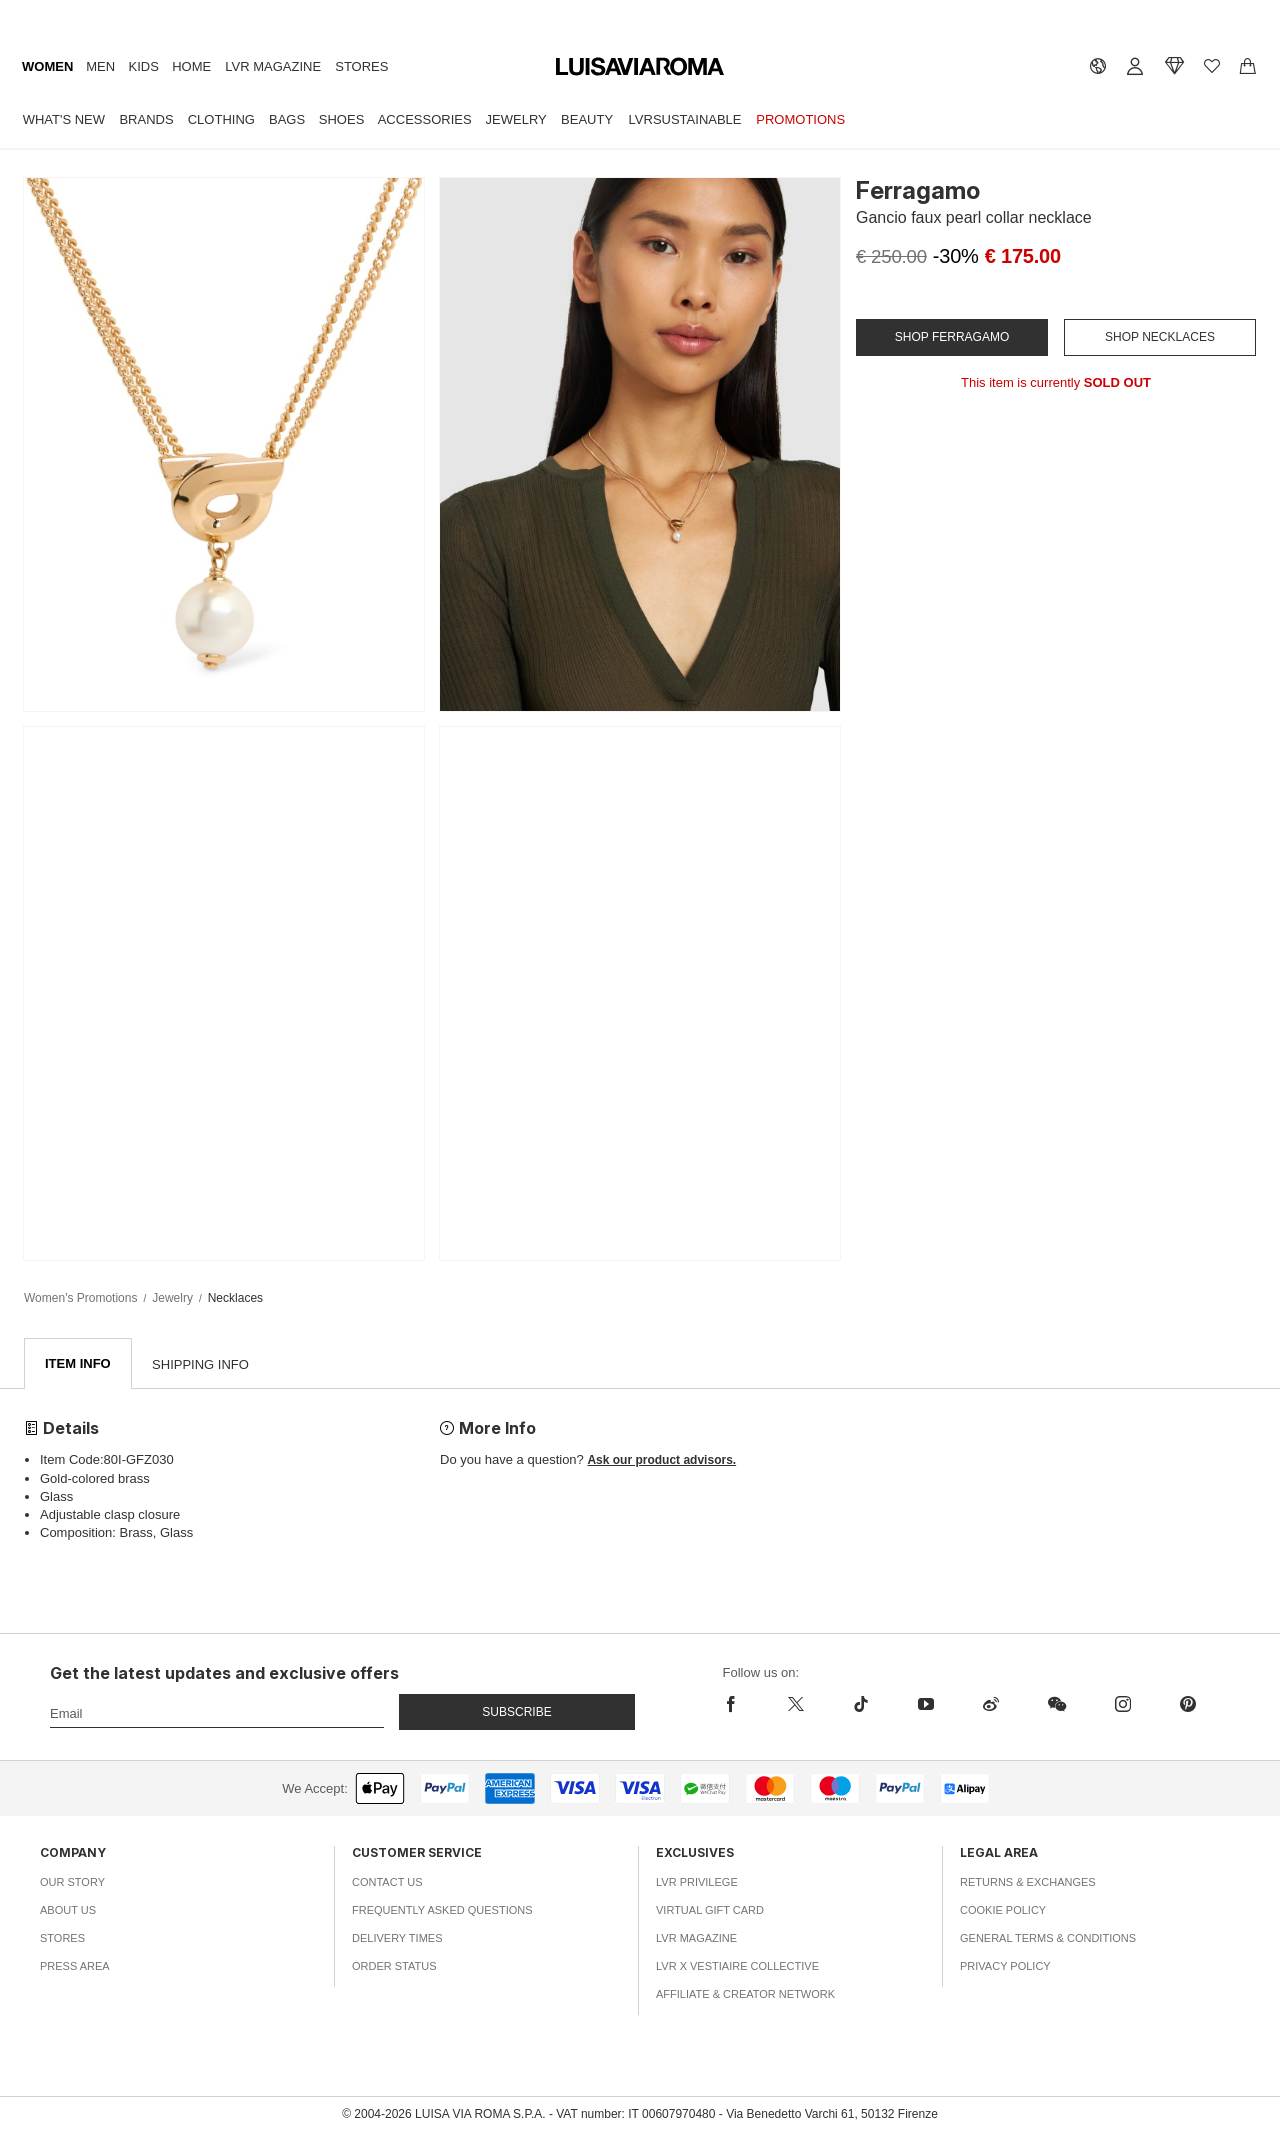 The height and width of the screenshot is (2135, 1280). Describe the element at coordinates (191, 66) in the screenshot. I see `Home` at that location.